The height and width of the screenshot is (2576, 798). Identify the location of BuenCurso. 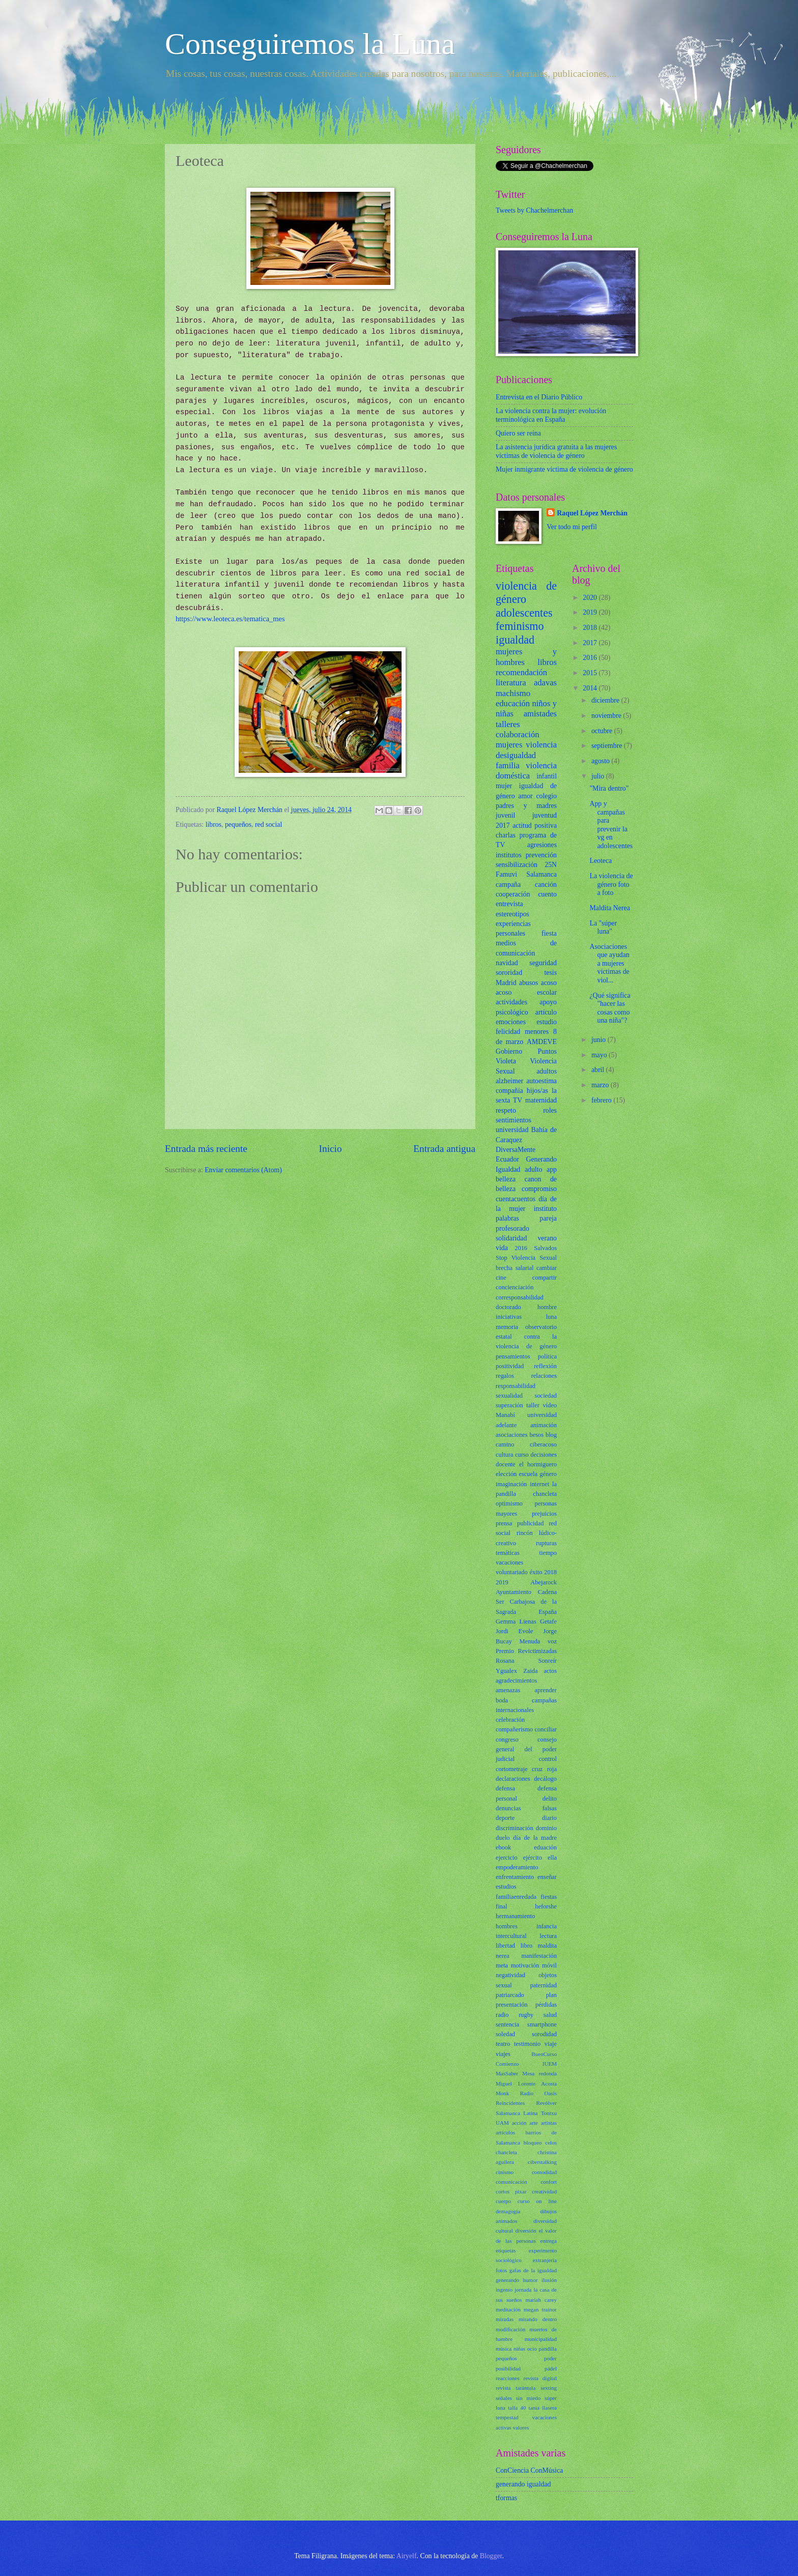
(544, 2054).